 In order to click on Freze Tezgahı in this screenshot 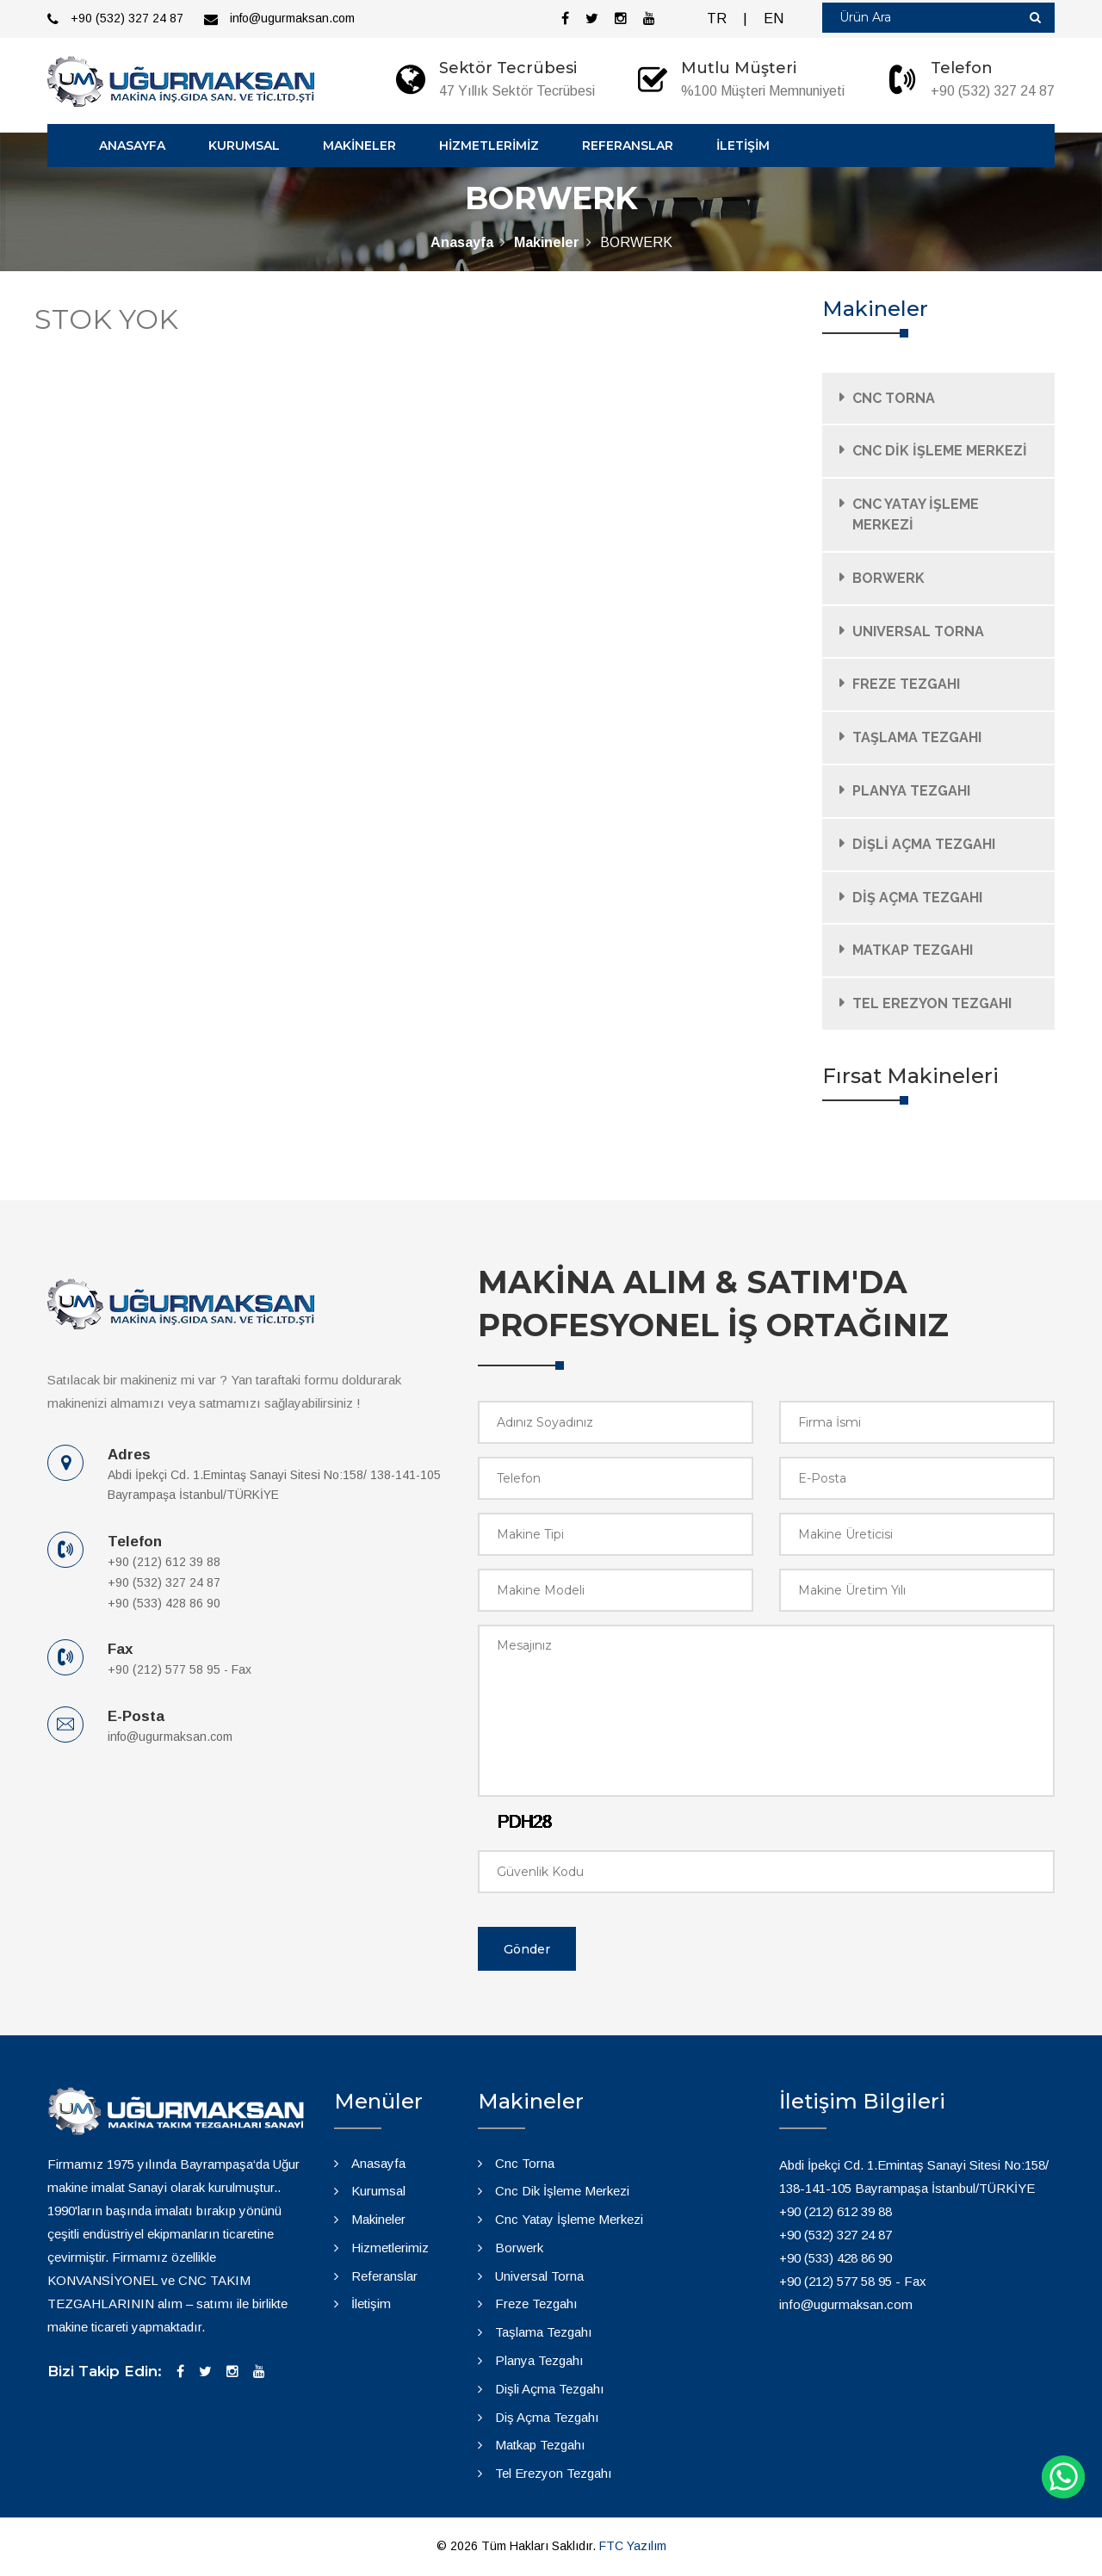, I will do `click(536, 2303)`.